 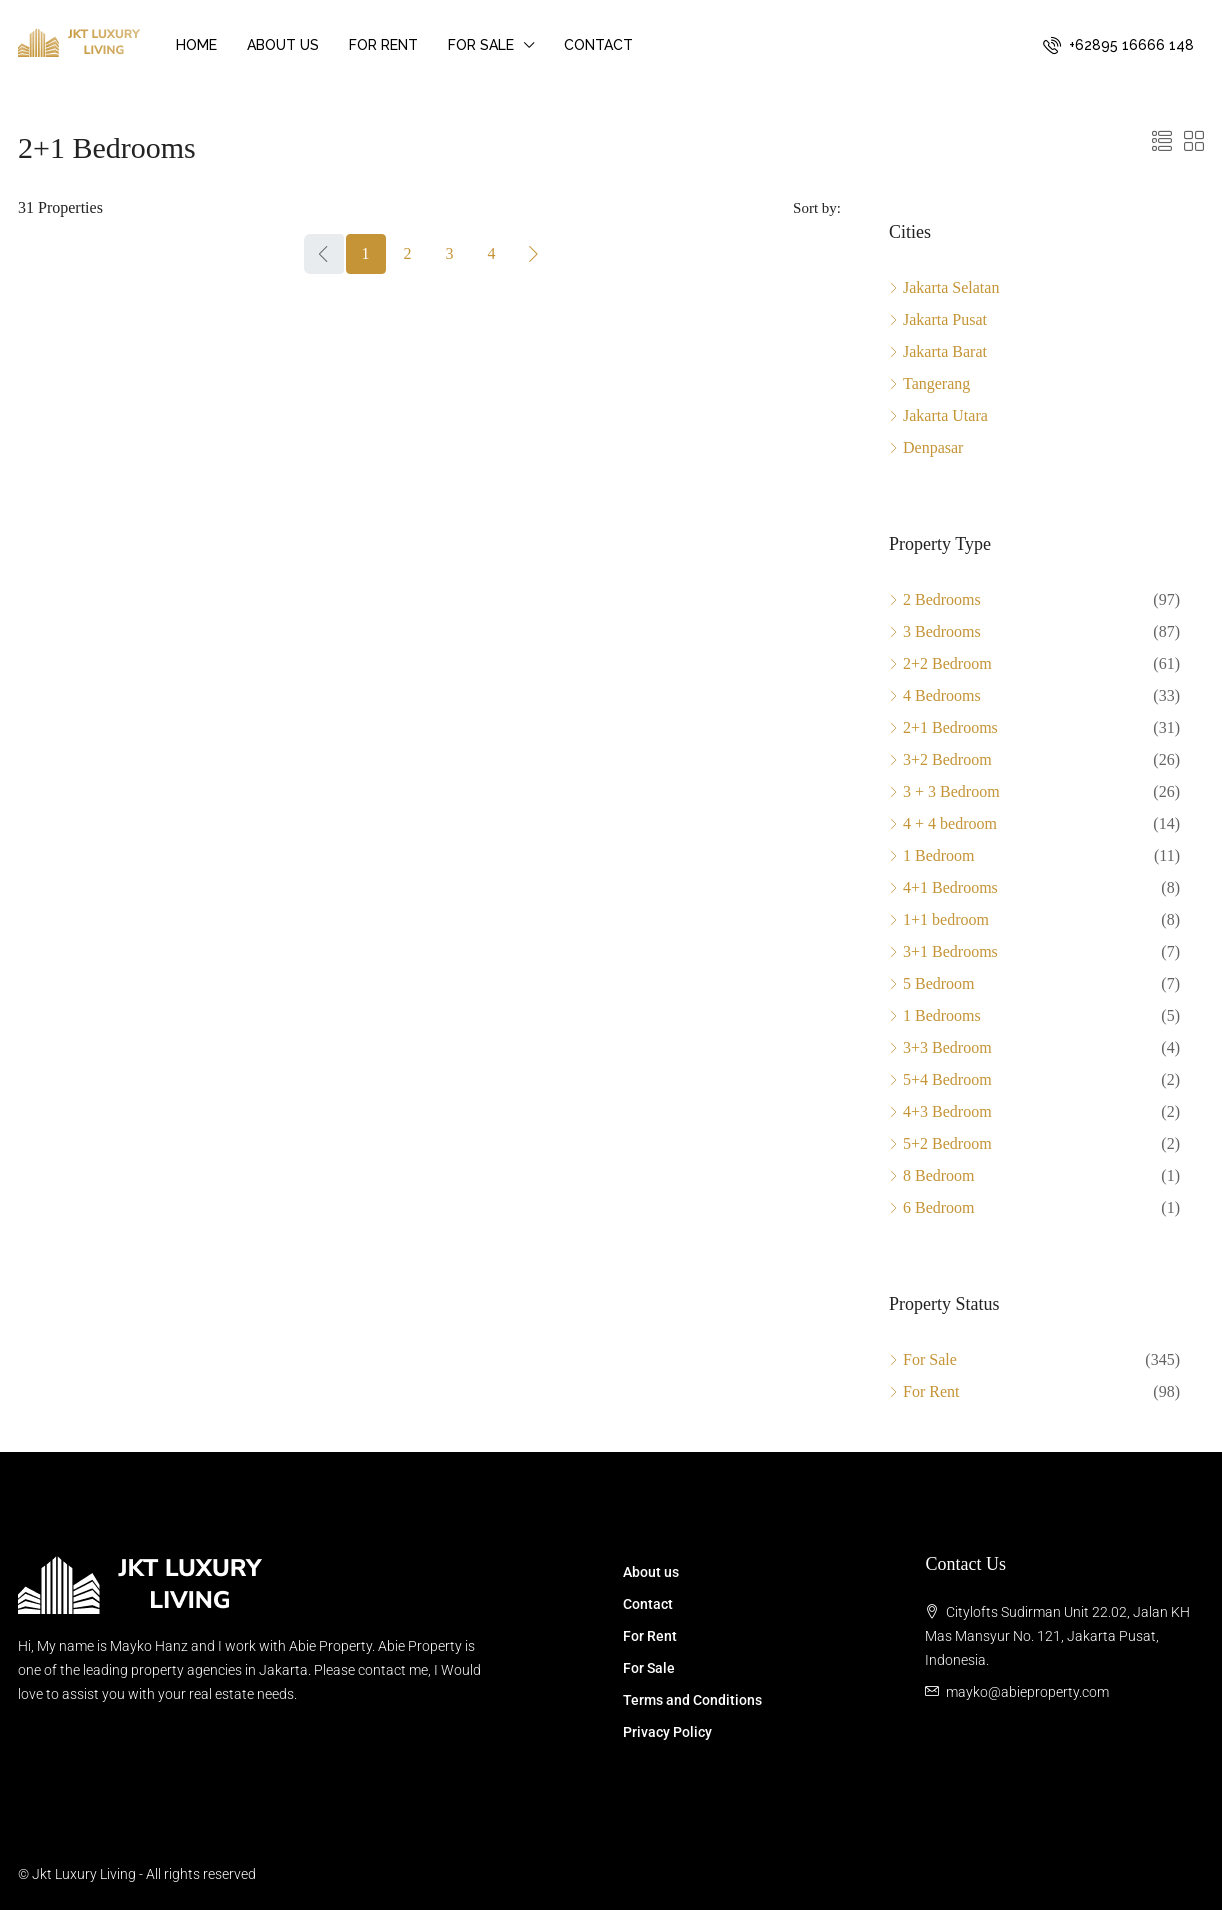 What do you see at coordinates (940, 663) in the screenshot?
I see `2+2 Bedroom [listitem]` at bounding box center [940, 663].